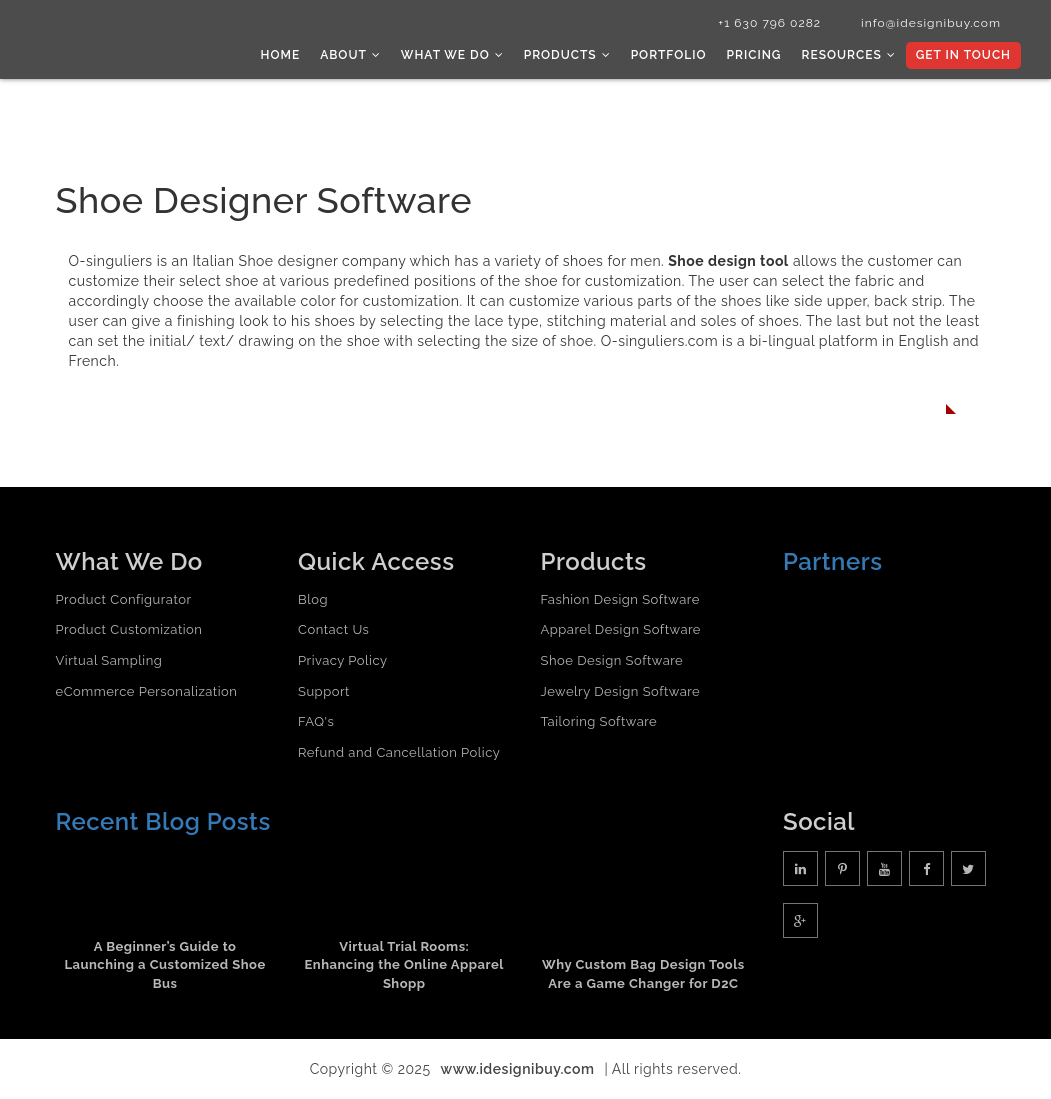 The height and width of the screenshot is (1099, 1051). What do you see at coordinates (163, 821) in the screenshot?
I see `Recent Blog Posts` at bounding box center [163, 821].